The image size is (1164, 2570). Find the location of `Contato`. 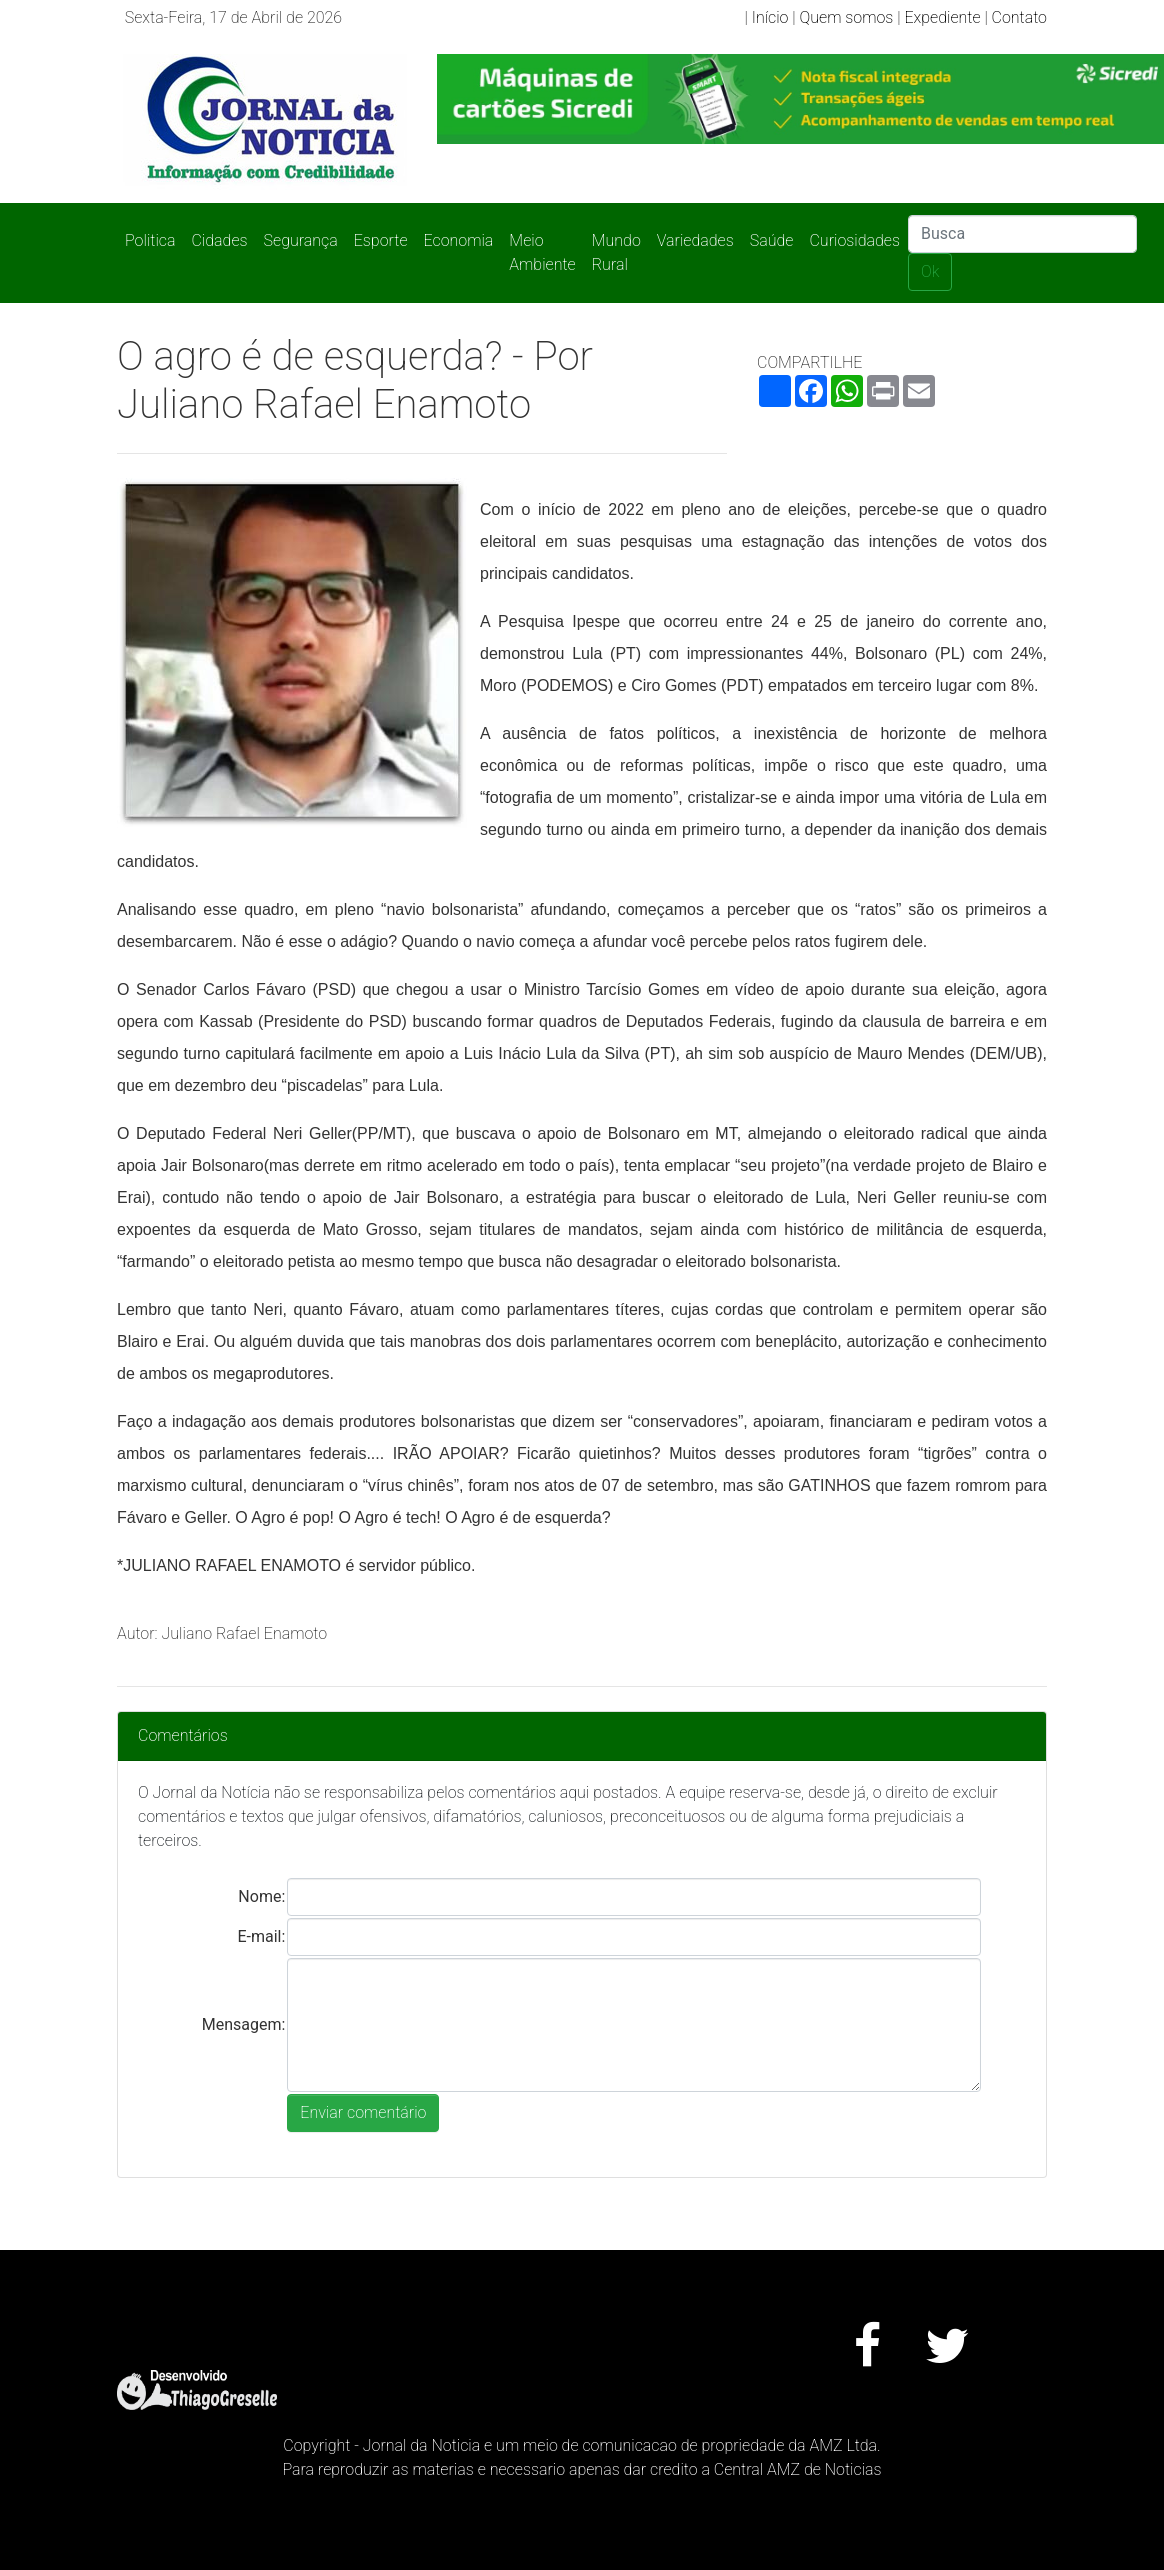

Contato is located at coordinates (1019, 17).